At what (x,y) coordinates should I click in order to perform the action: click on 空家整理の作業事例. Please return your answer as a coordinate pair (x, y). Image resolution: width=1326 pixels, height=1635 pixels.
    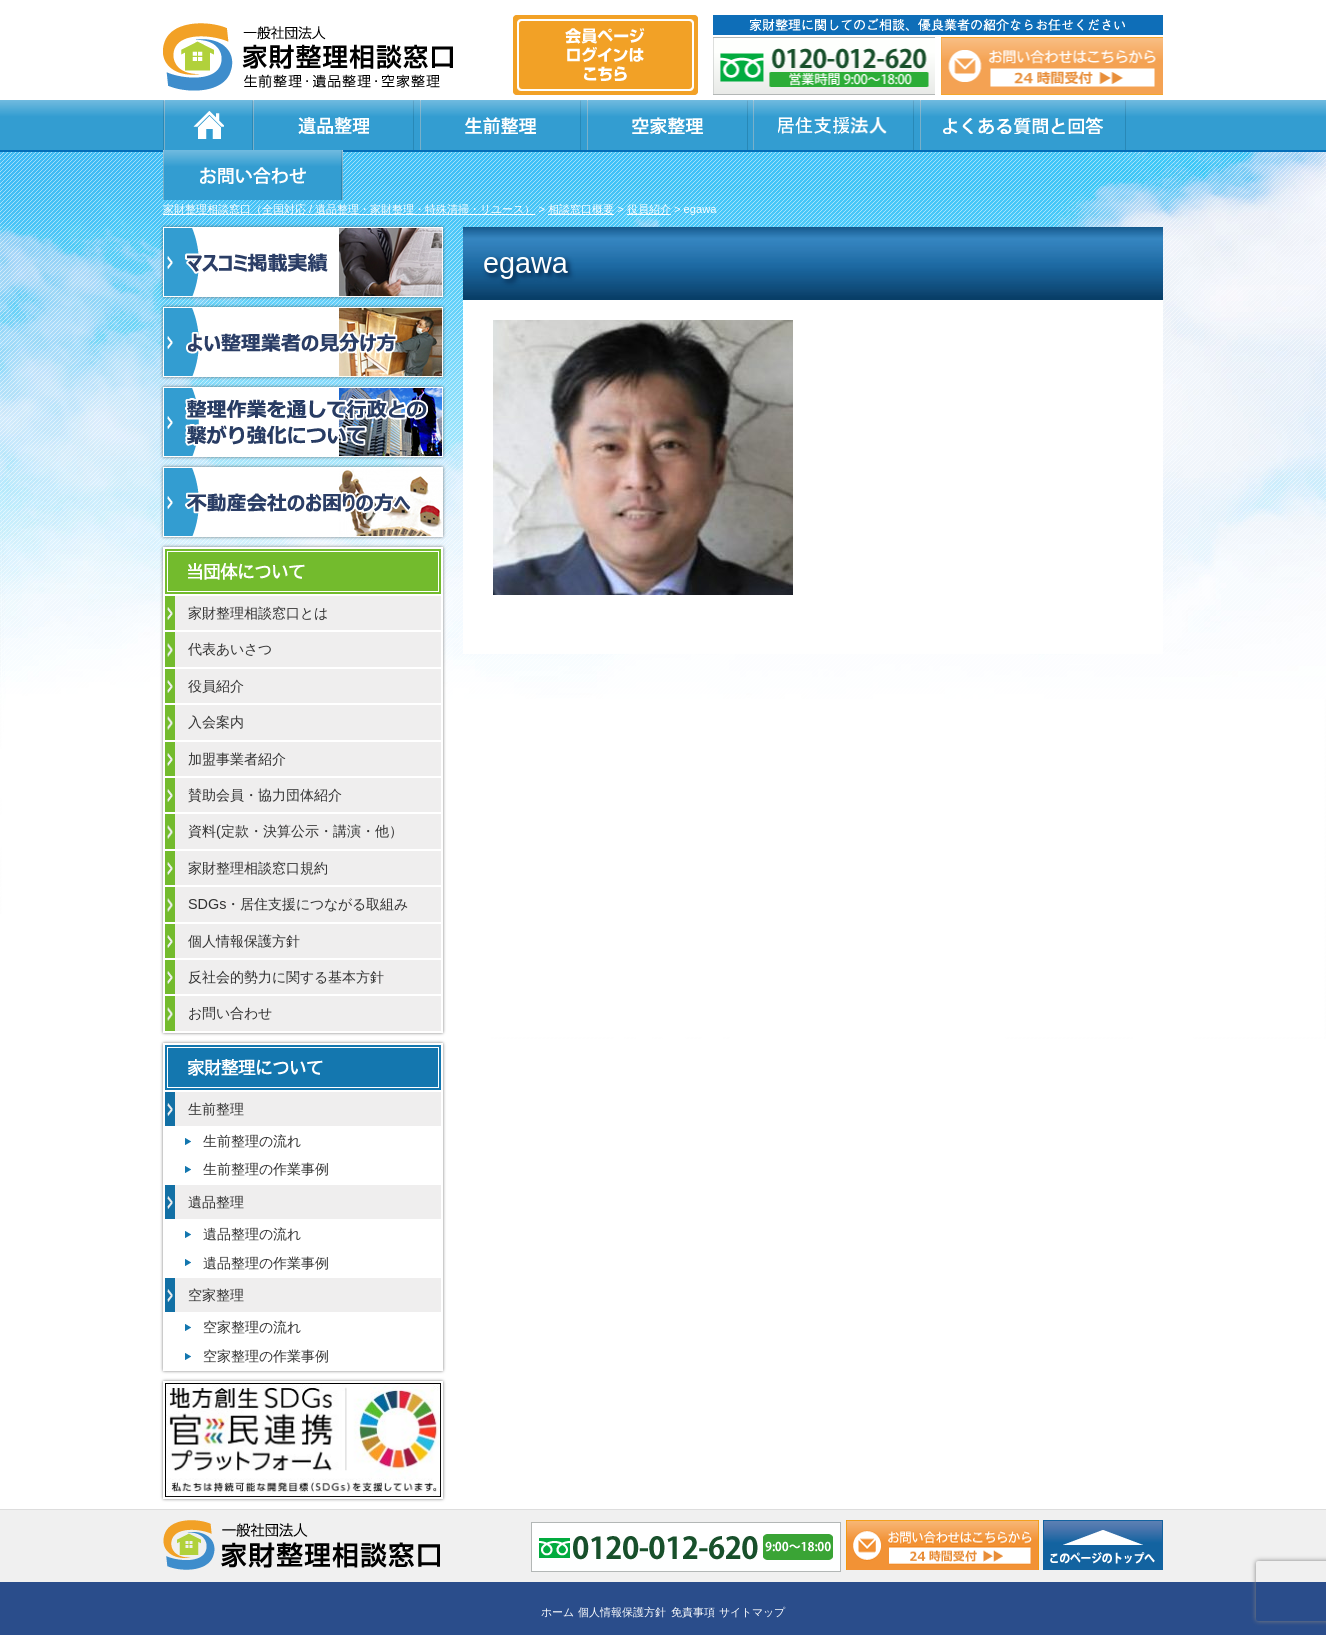
    Looking at the image, I should click on (266, 1308).